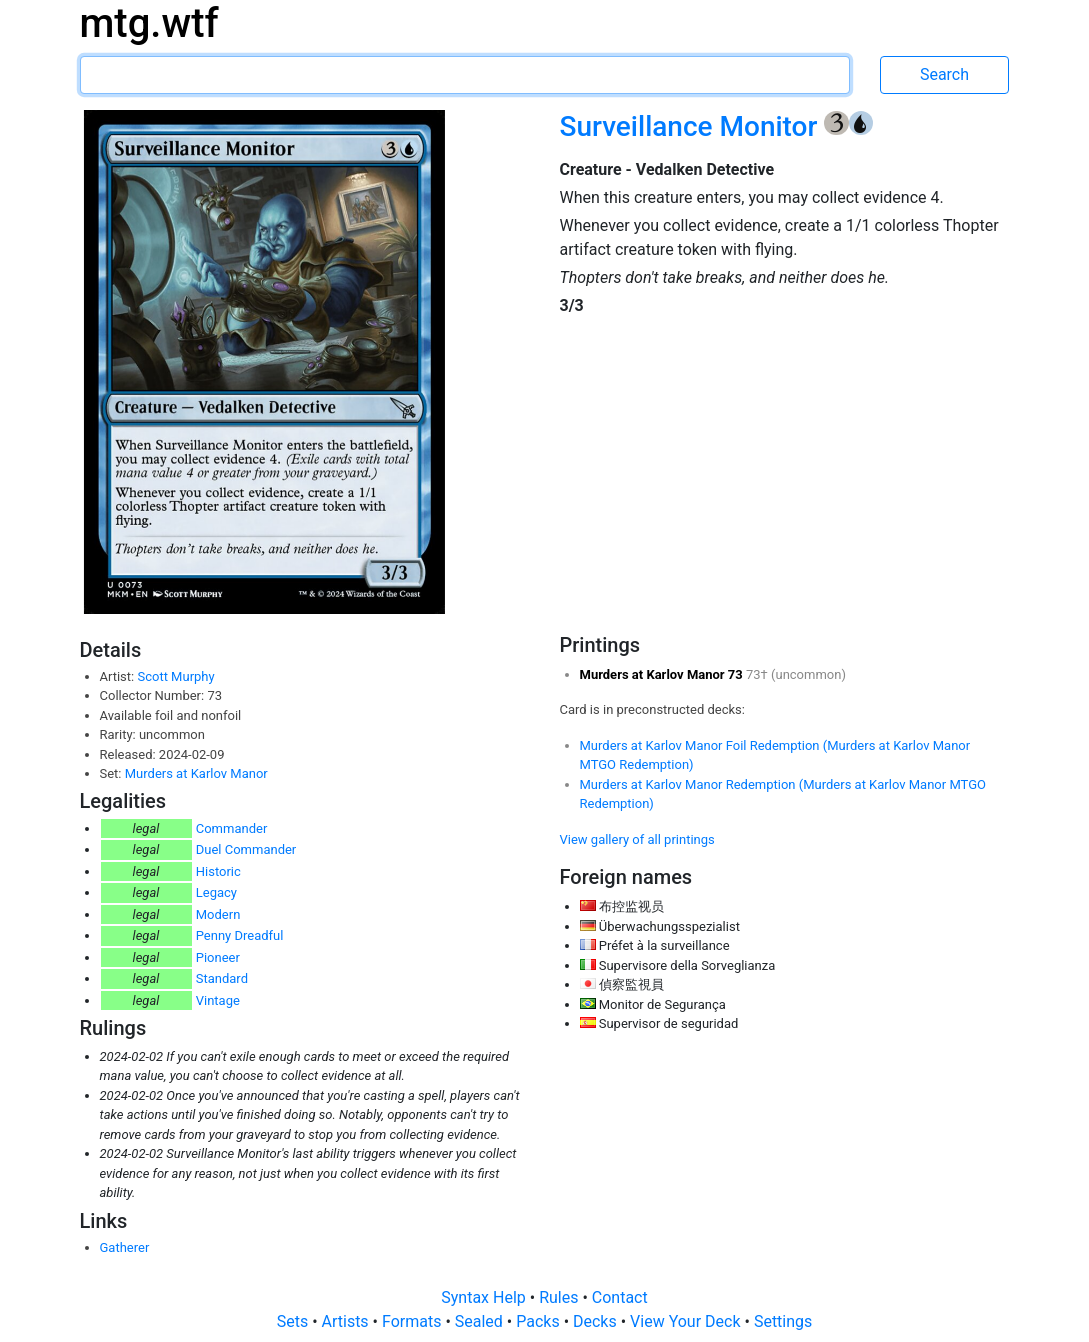  What do you see at coordinates (175, 676) in the screenshot?
I see `Scott Murphy` at bounding box center [175, 676].